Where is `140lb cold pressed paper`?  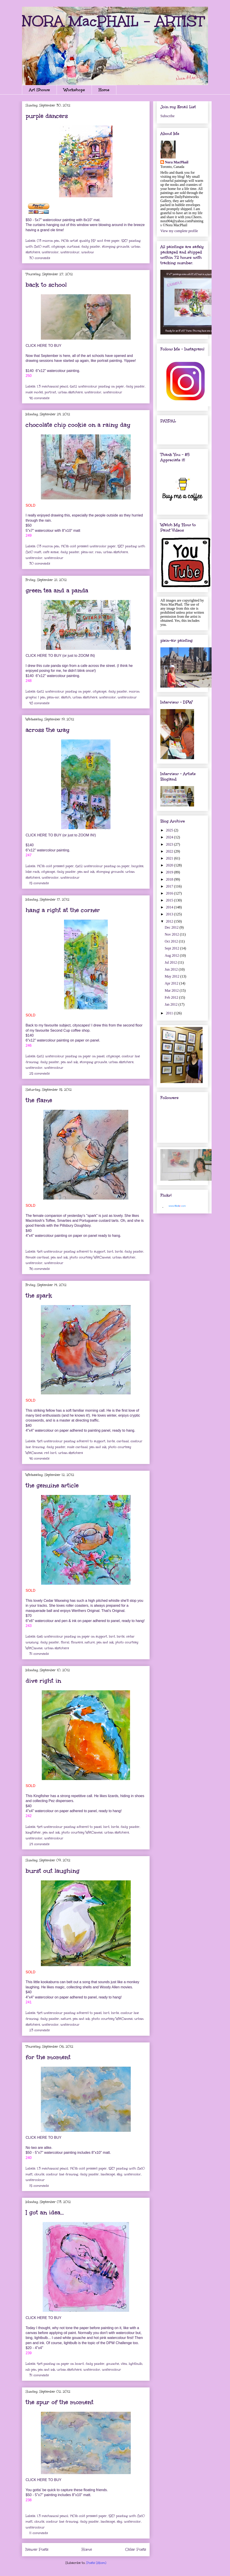
140lb cold pressed paper is located at coordinates (55, 866).